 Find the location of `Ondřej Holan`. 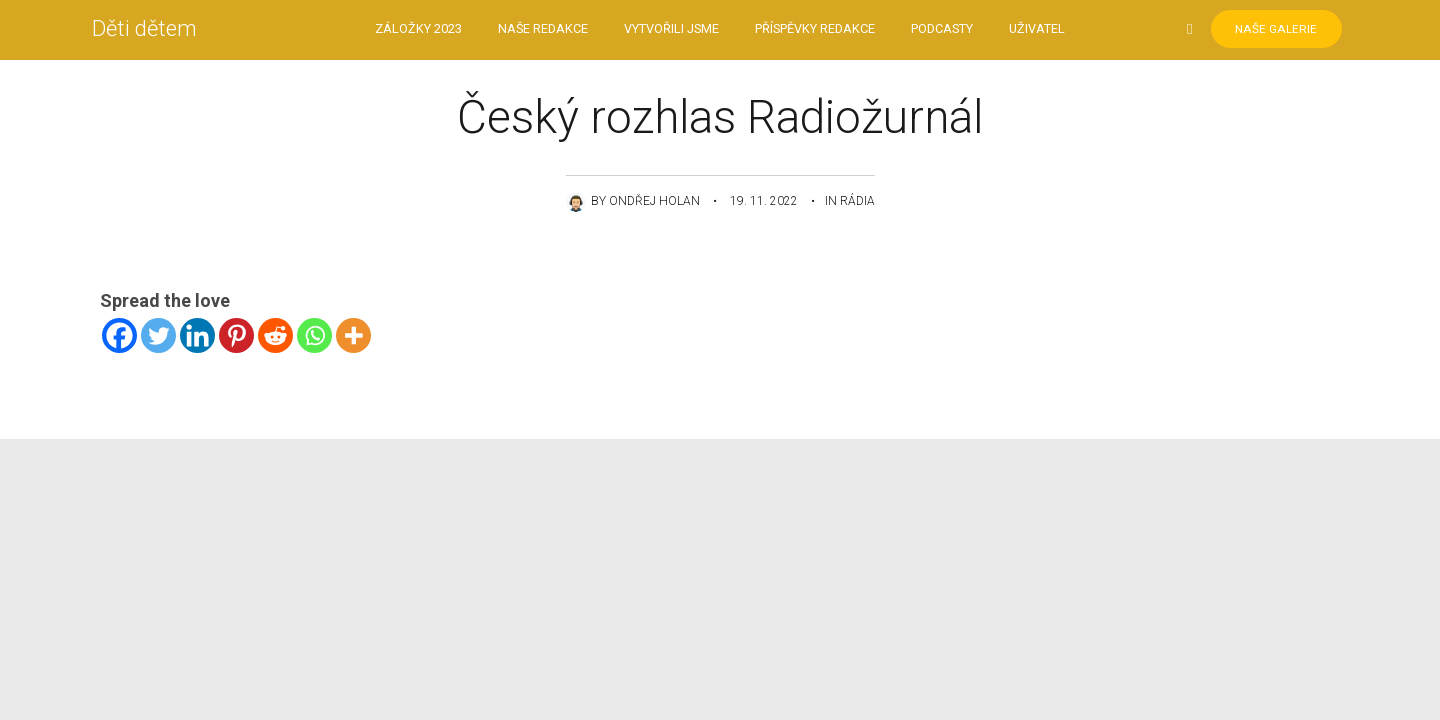

Ondřej Holan is located at coordinates (654, 201).